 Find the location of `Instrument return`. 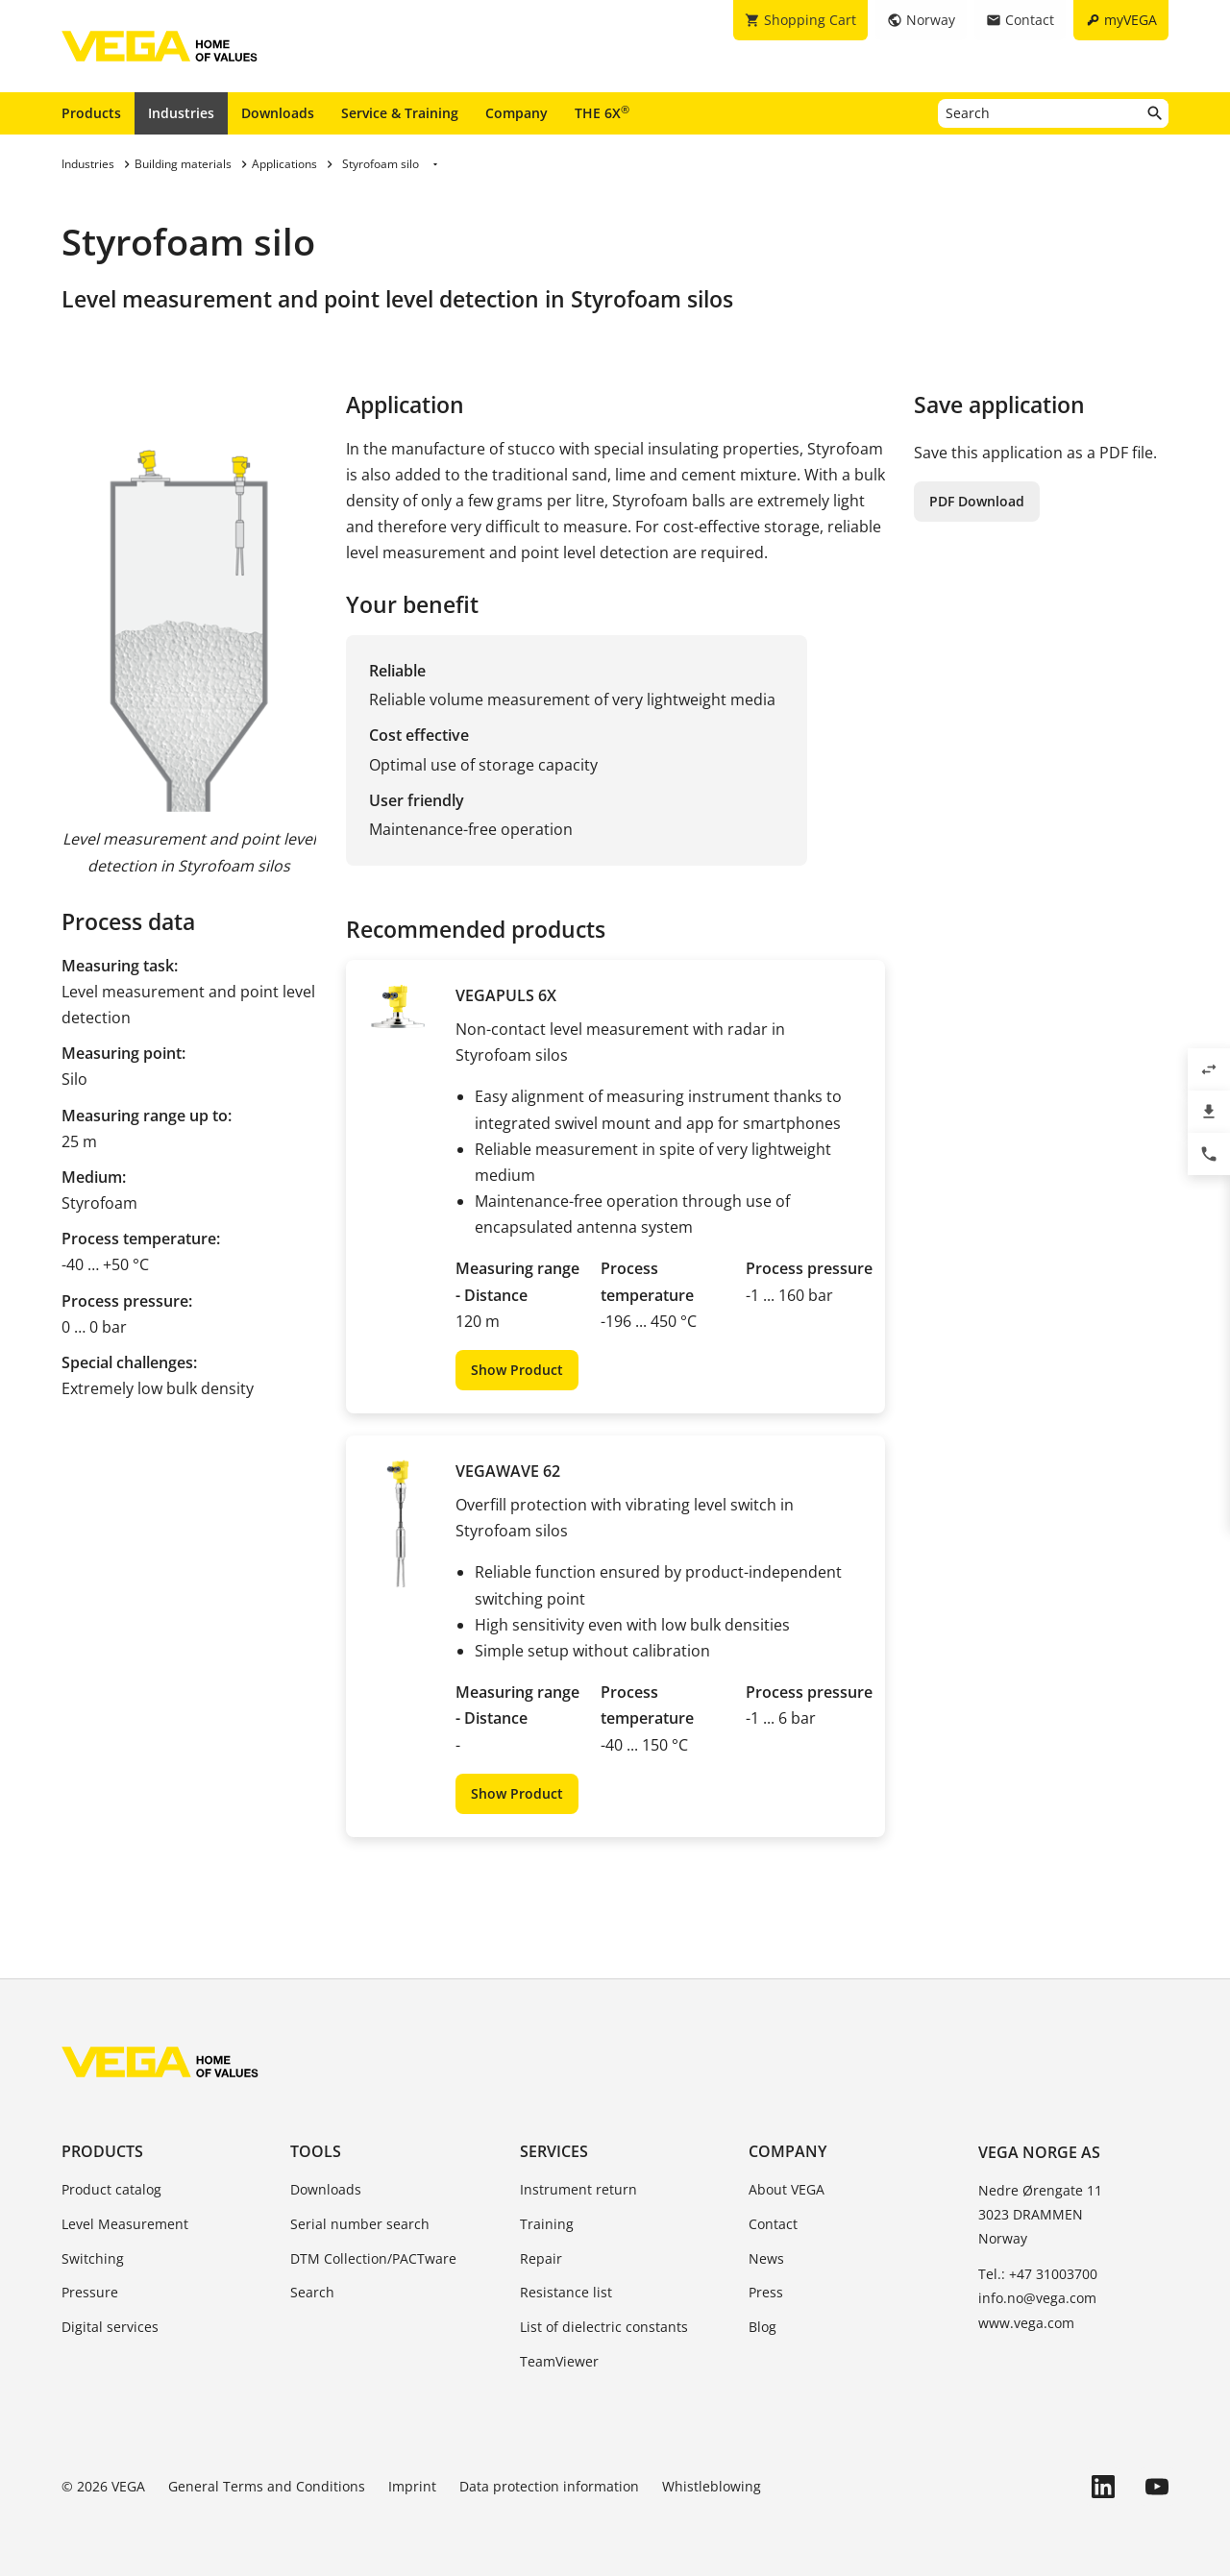

Instrument return is located at coordinates (578, 2189).